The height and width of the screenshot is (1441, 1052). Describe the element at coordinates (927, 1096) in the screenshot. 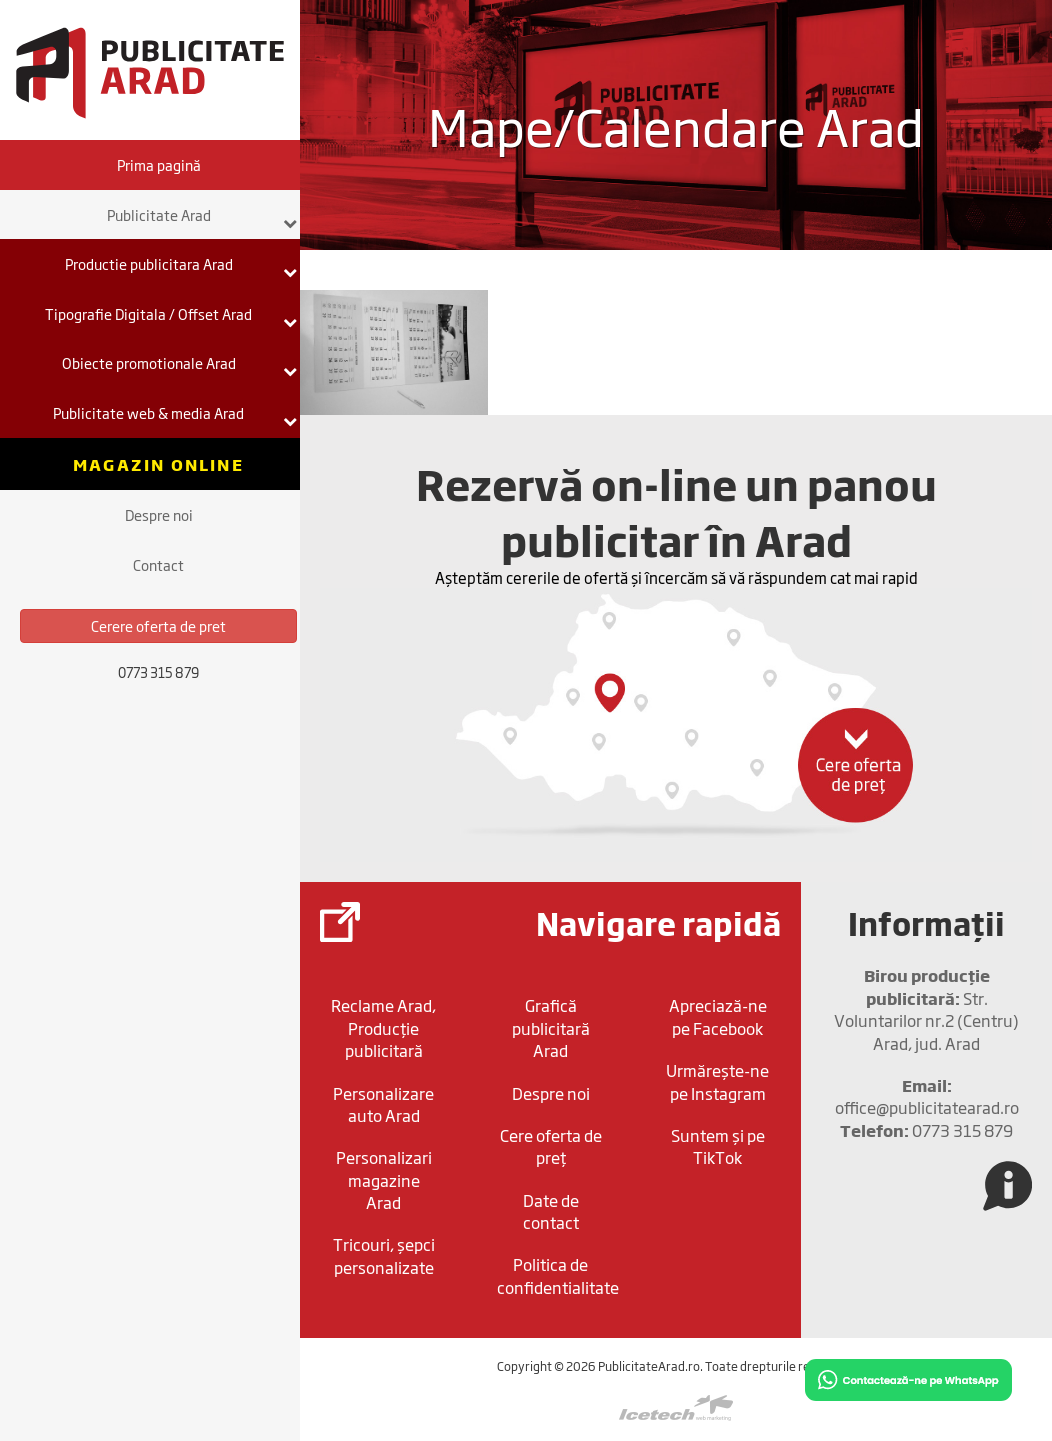

I see `office@publicitatearad.ro` at that location.